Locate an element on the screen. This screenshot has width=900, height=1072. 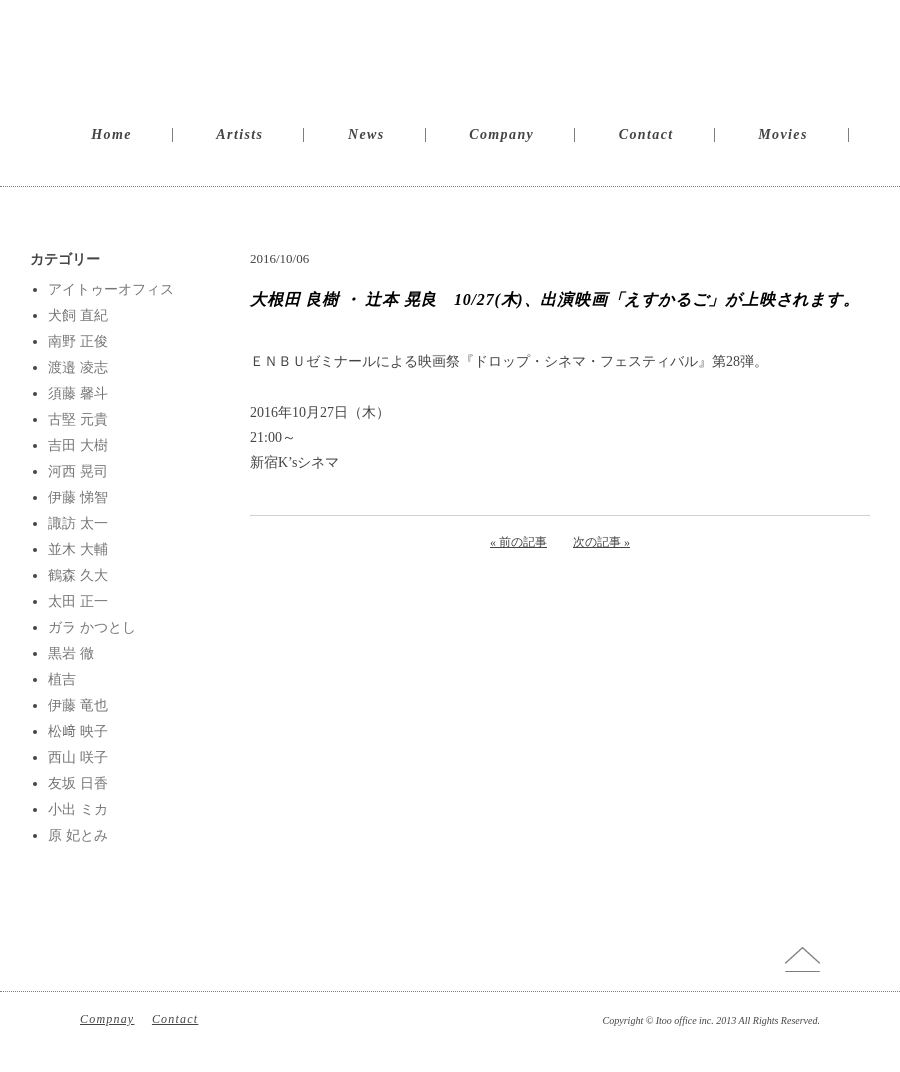
原 妃とみ is located at coordinates (78, 835).